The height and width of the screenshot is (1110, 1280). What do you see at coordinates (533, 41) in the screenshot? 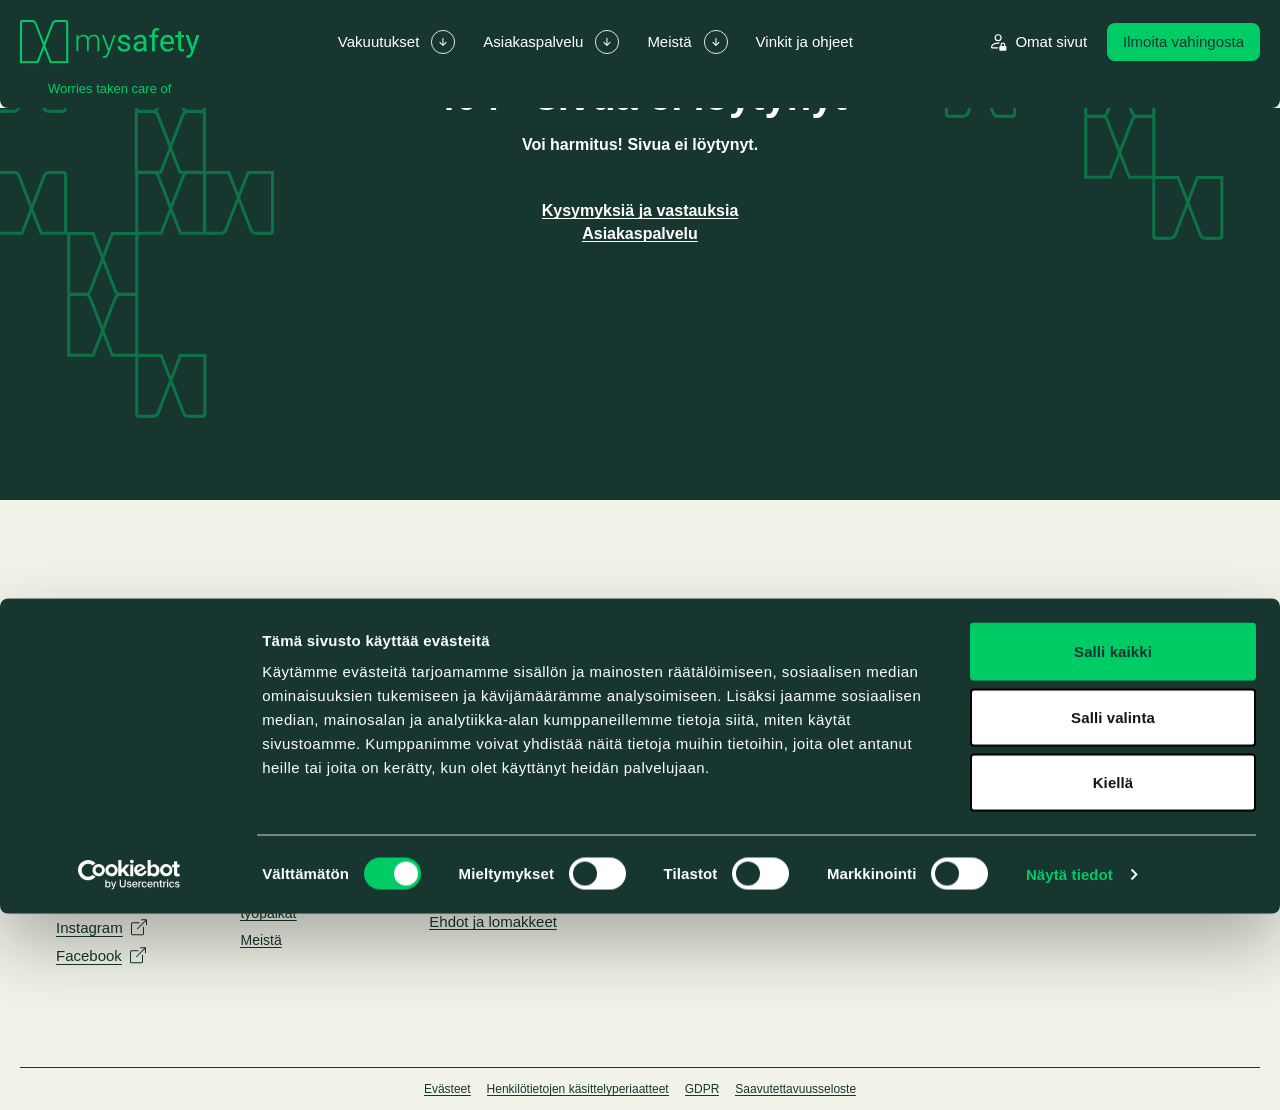
I see `Asiakaspalvelu [menuitem]` at bounding box center [533, 41].